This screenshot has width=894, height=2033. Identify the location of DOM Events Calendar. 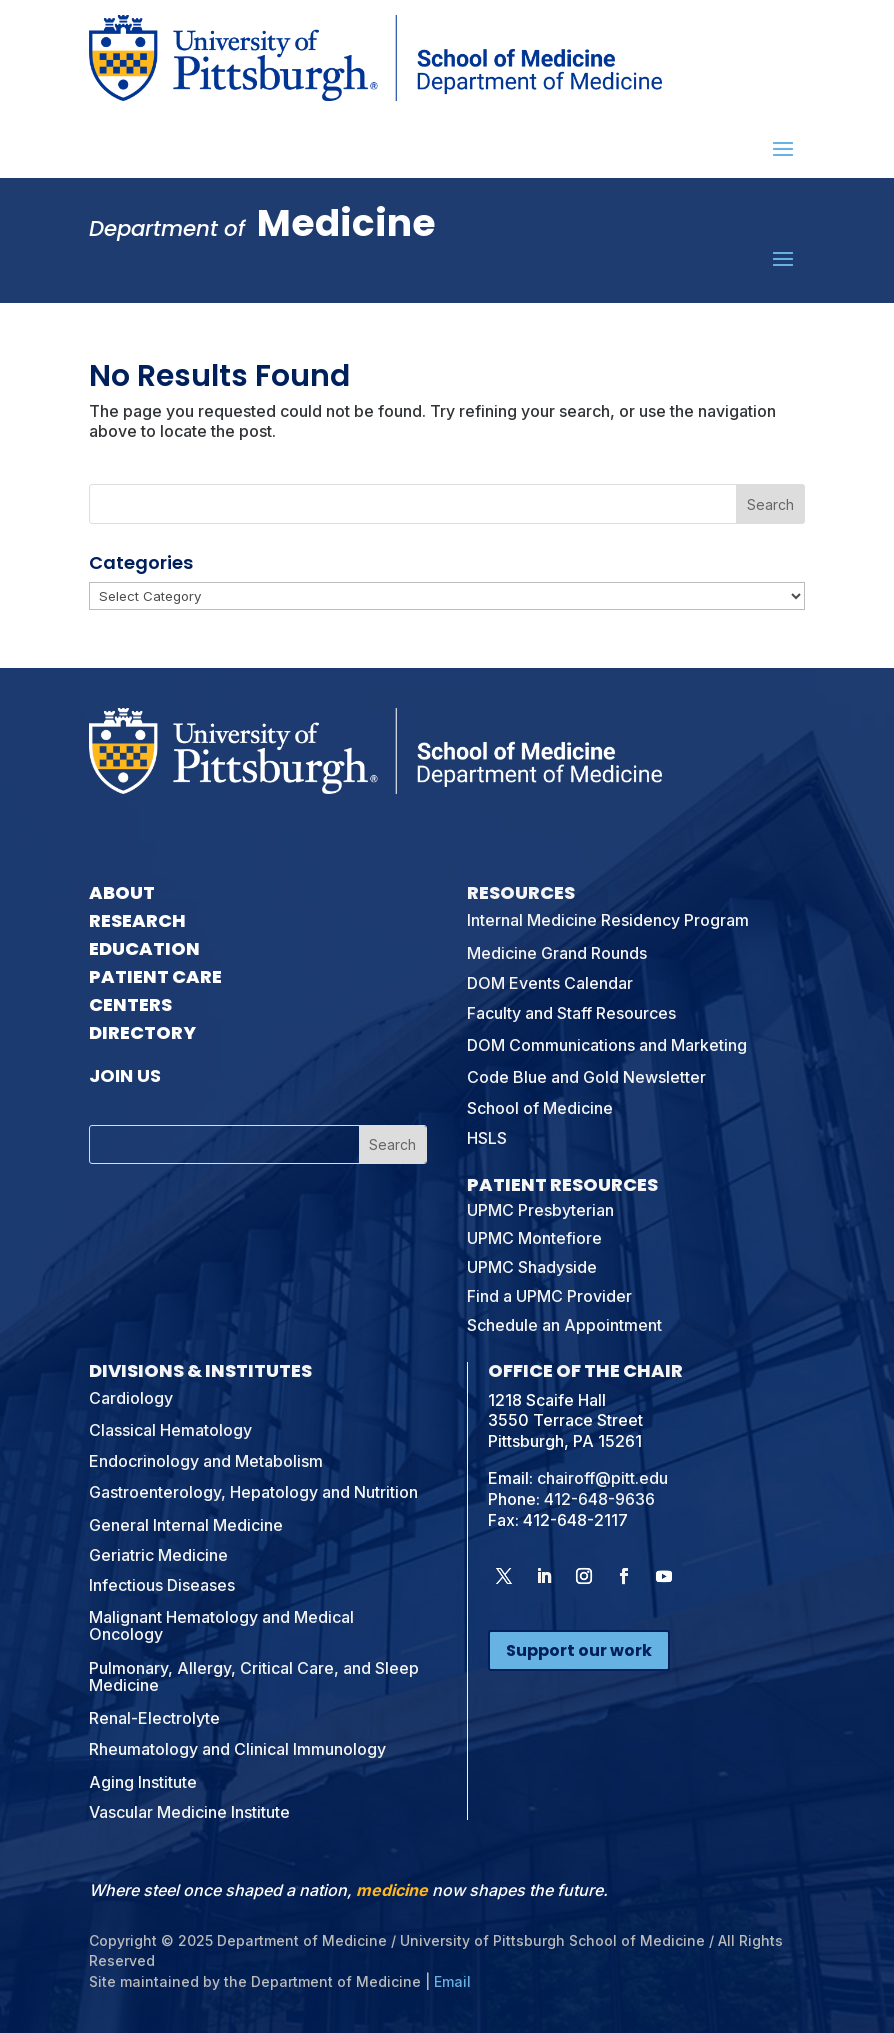
(550, 983).